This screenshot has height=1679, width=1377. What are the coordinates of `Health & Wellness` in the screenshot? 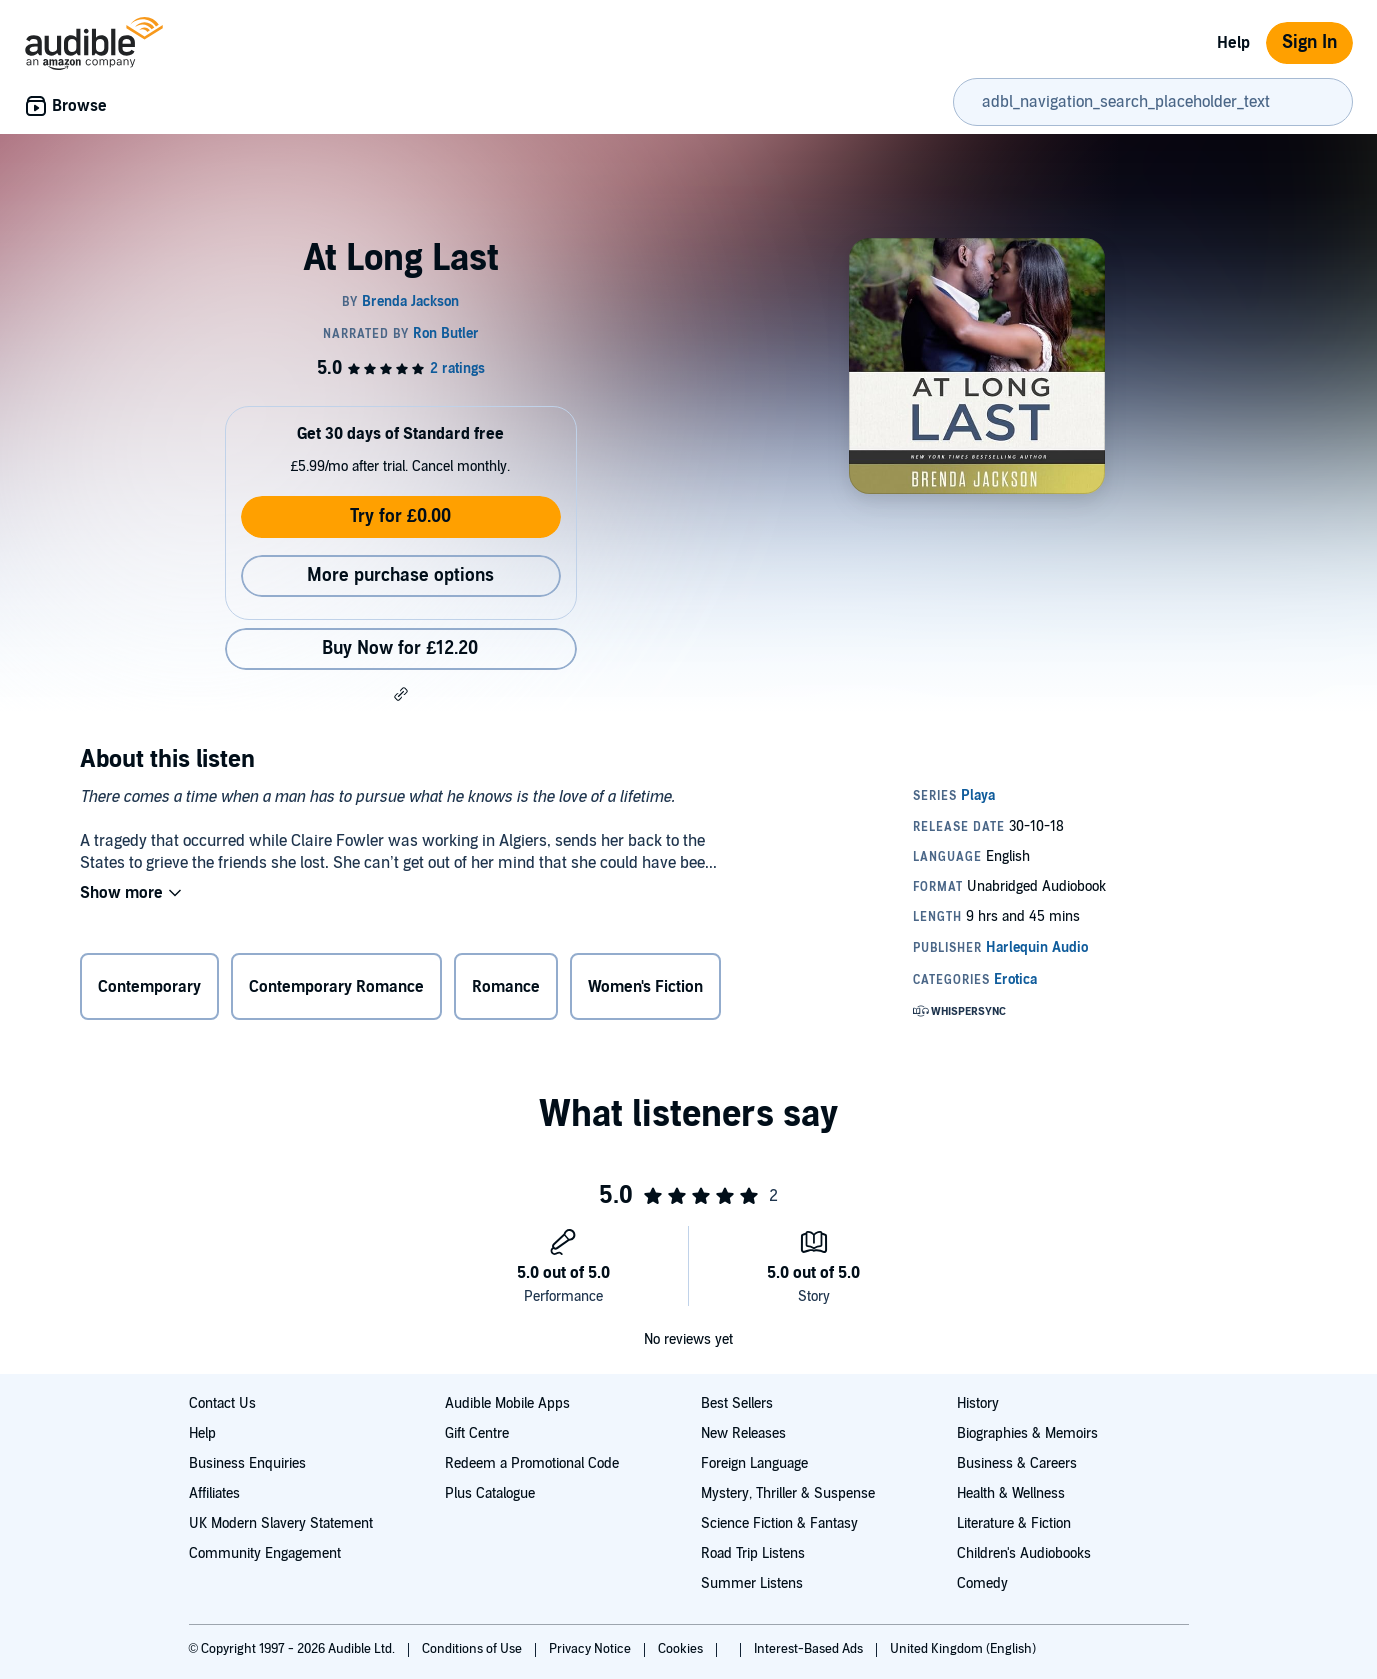 It's located at (1011, 1493).